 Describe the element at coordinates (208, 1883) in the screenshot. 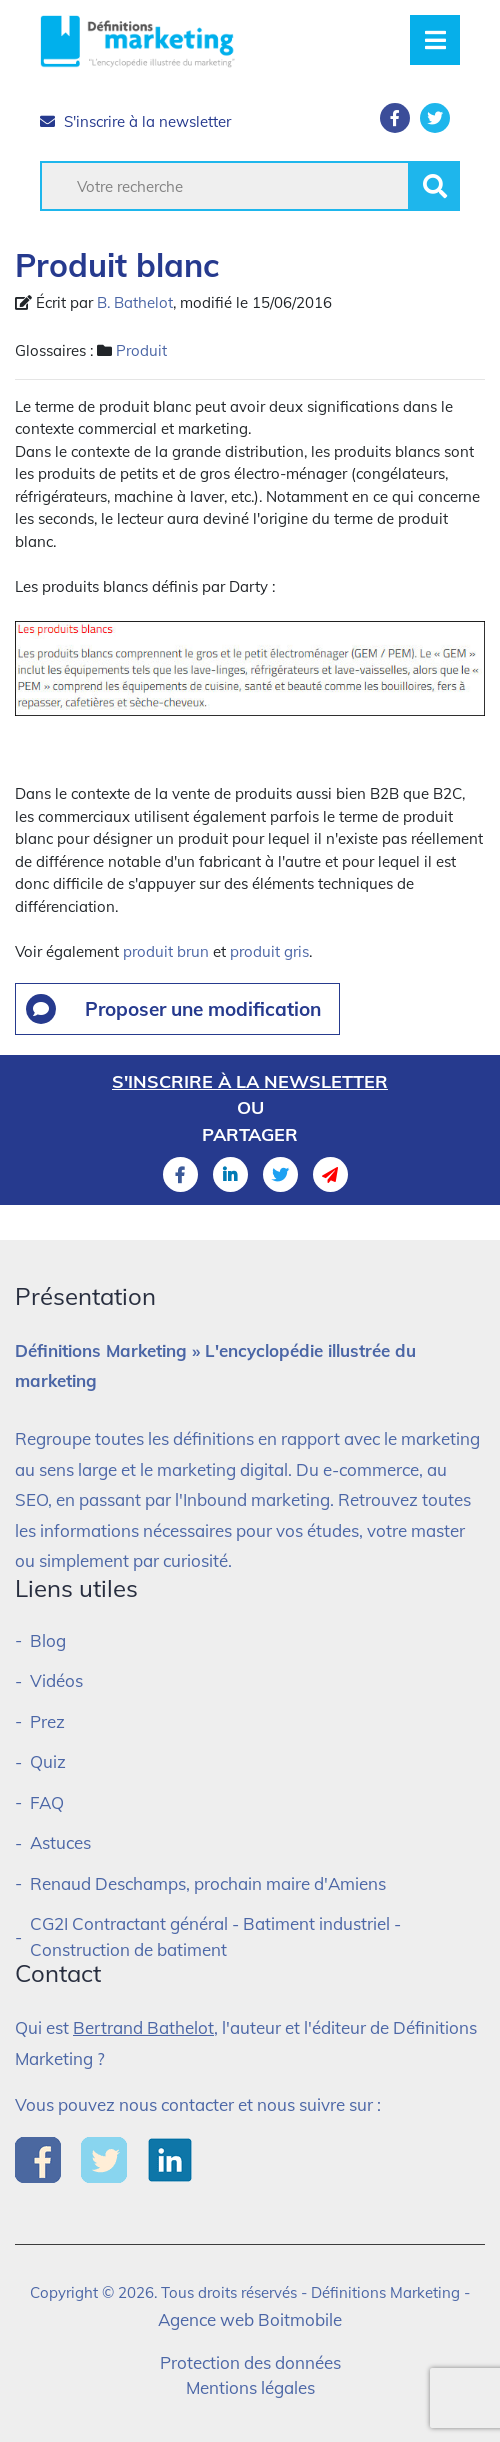

I see `Renaud Deschamps, prochain maire d'Amiens` at that location.